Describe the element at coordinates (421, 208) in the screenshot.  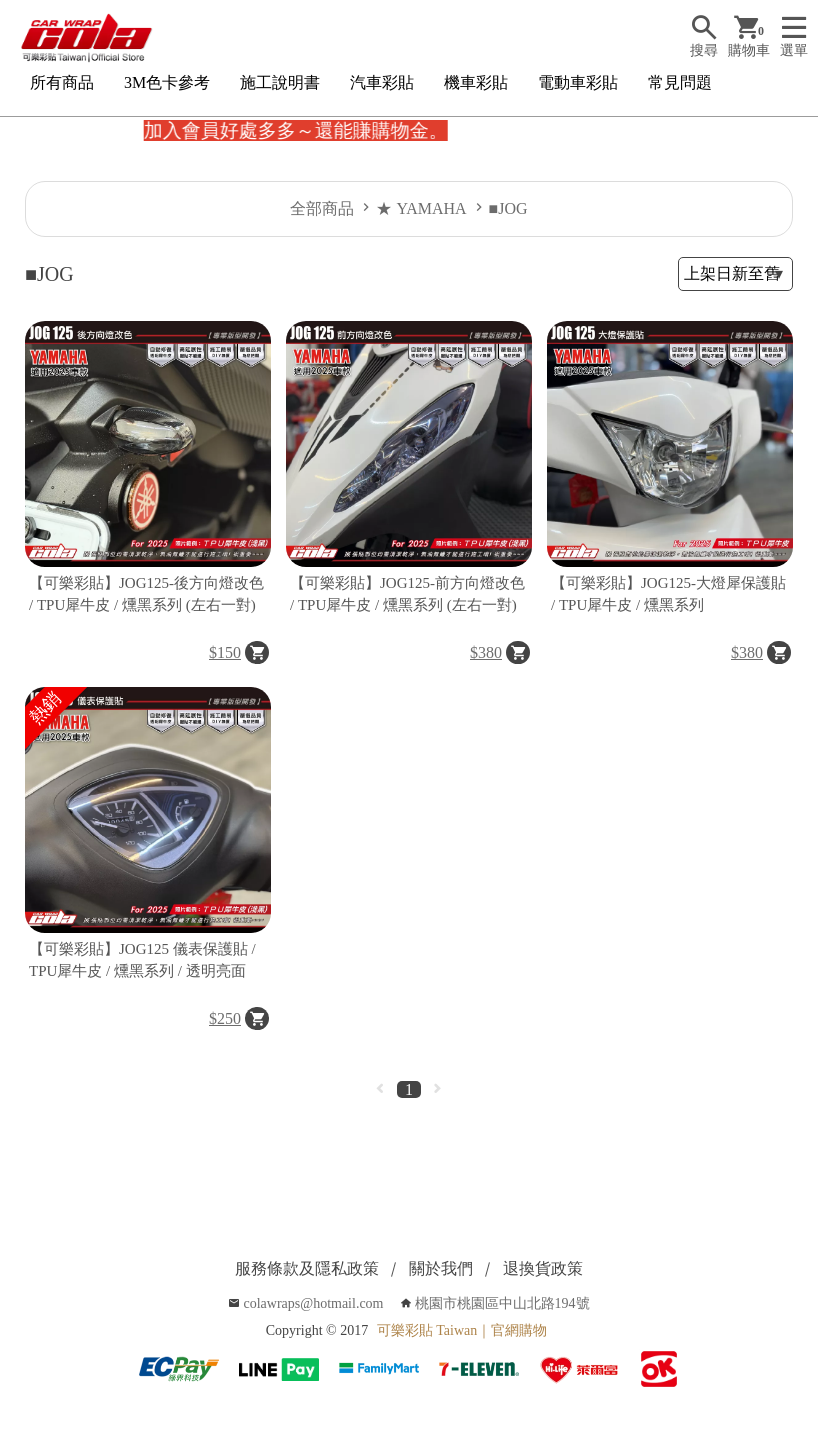
I see `★ YAMAHA` at that location.